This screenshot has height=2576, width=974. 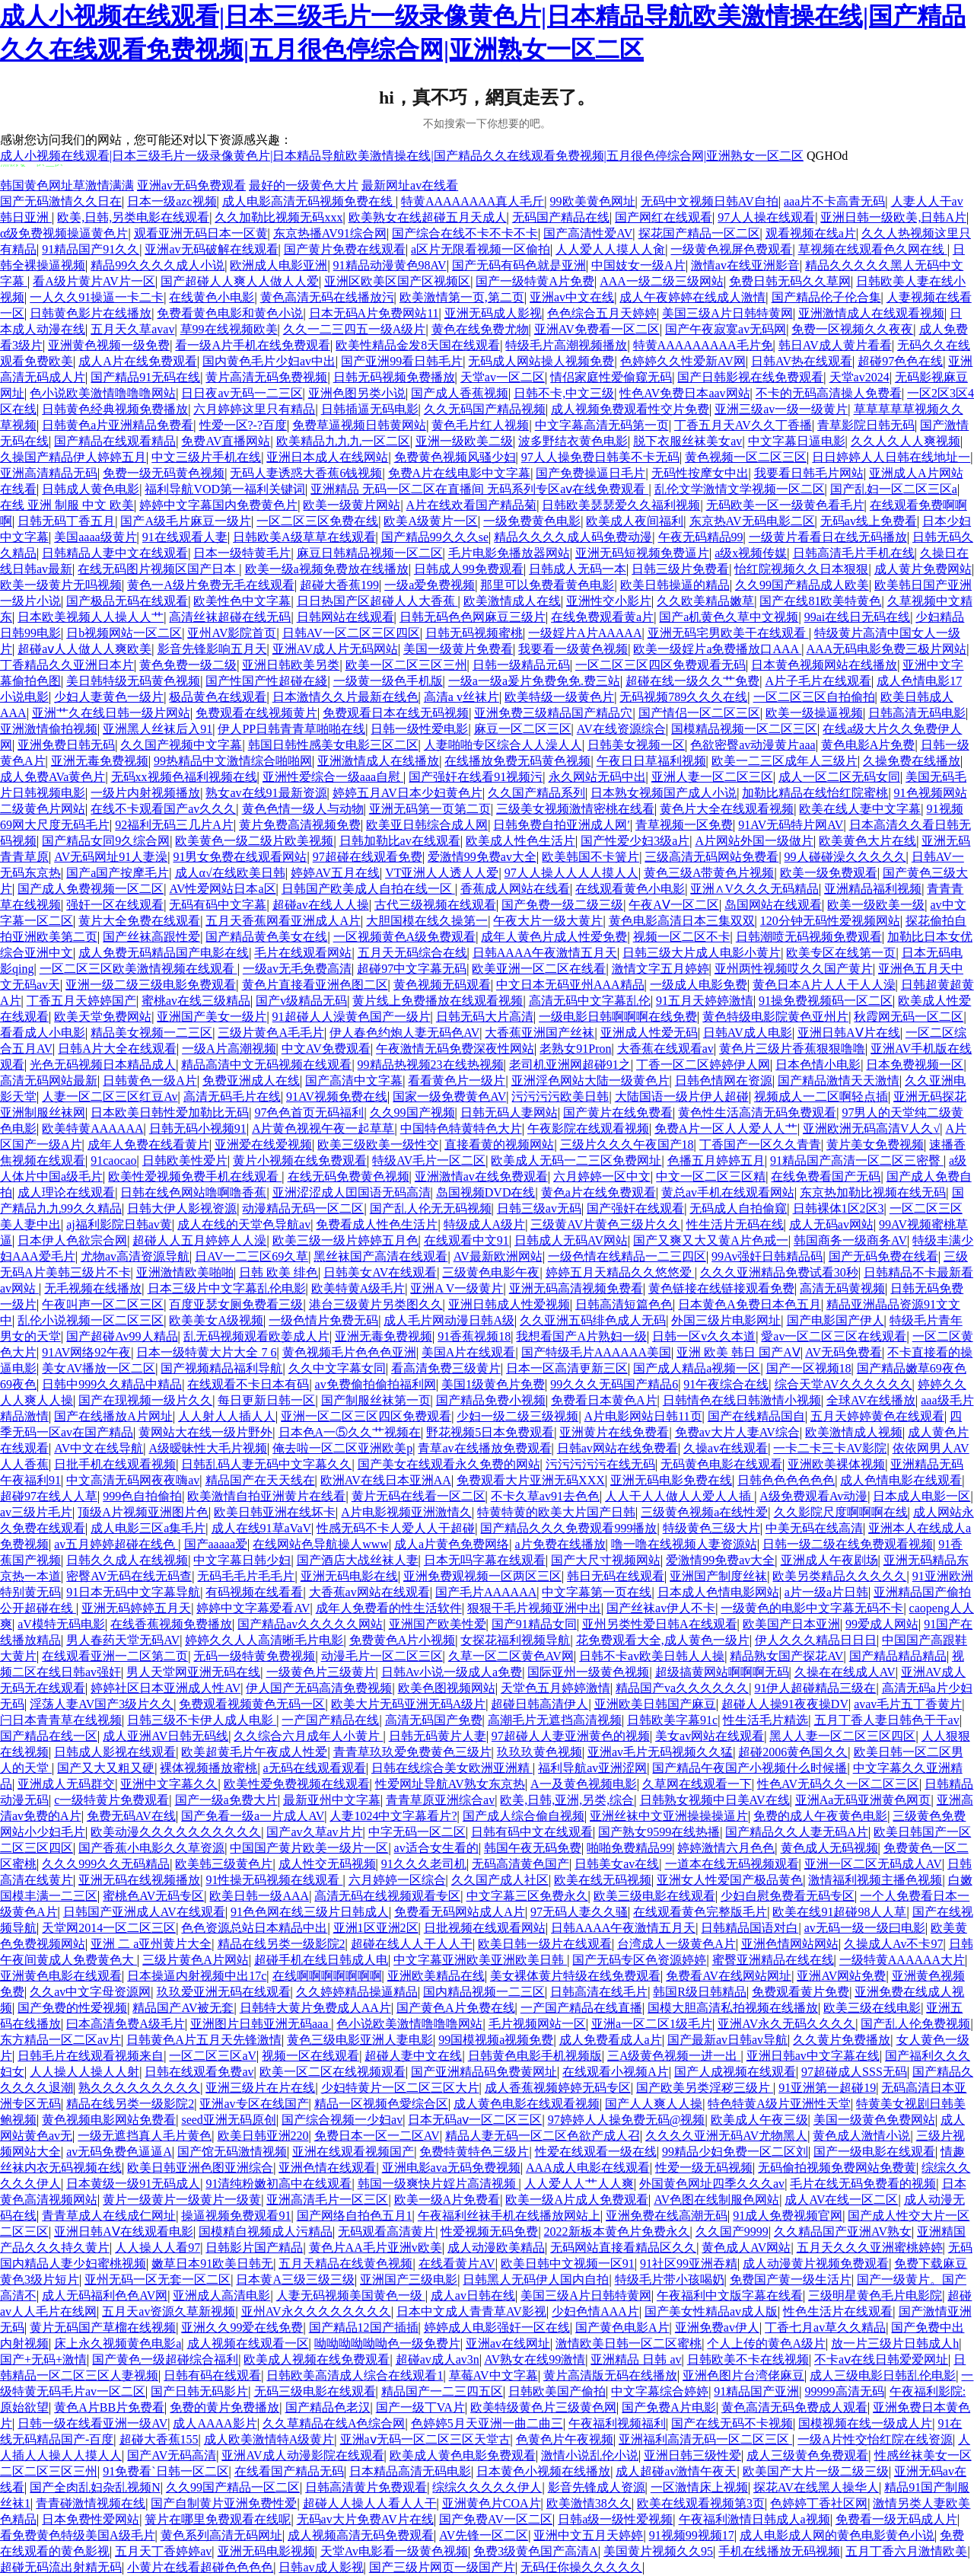 What do you see at coordinates (435, 904) in the screenshot?
I see `古代三级视频在线观看` at bounding box center [435, 904].